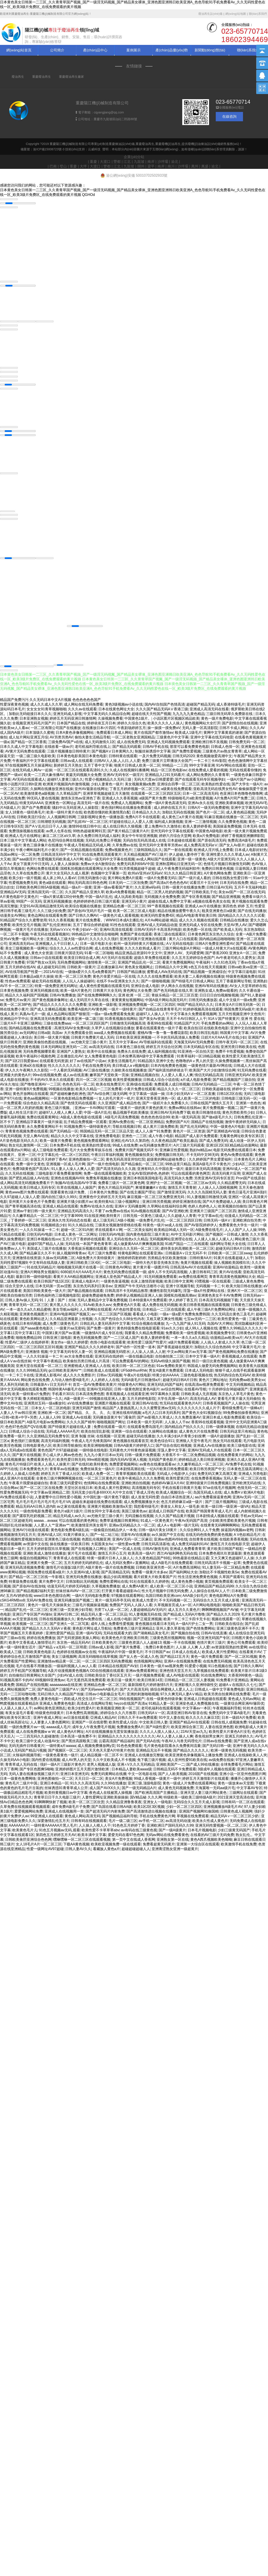  Describe the element at coordinates (63, 1155) in the screenshot. I see `中文字幕乱伦一区二区=三区四区` at that location.